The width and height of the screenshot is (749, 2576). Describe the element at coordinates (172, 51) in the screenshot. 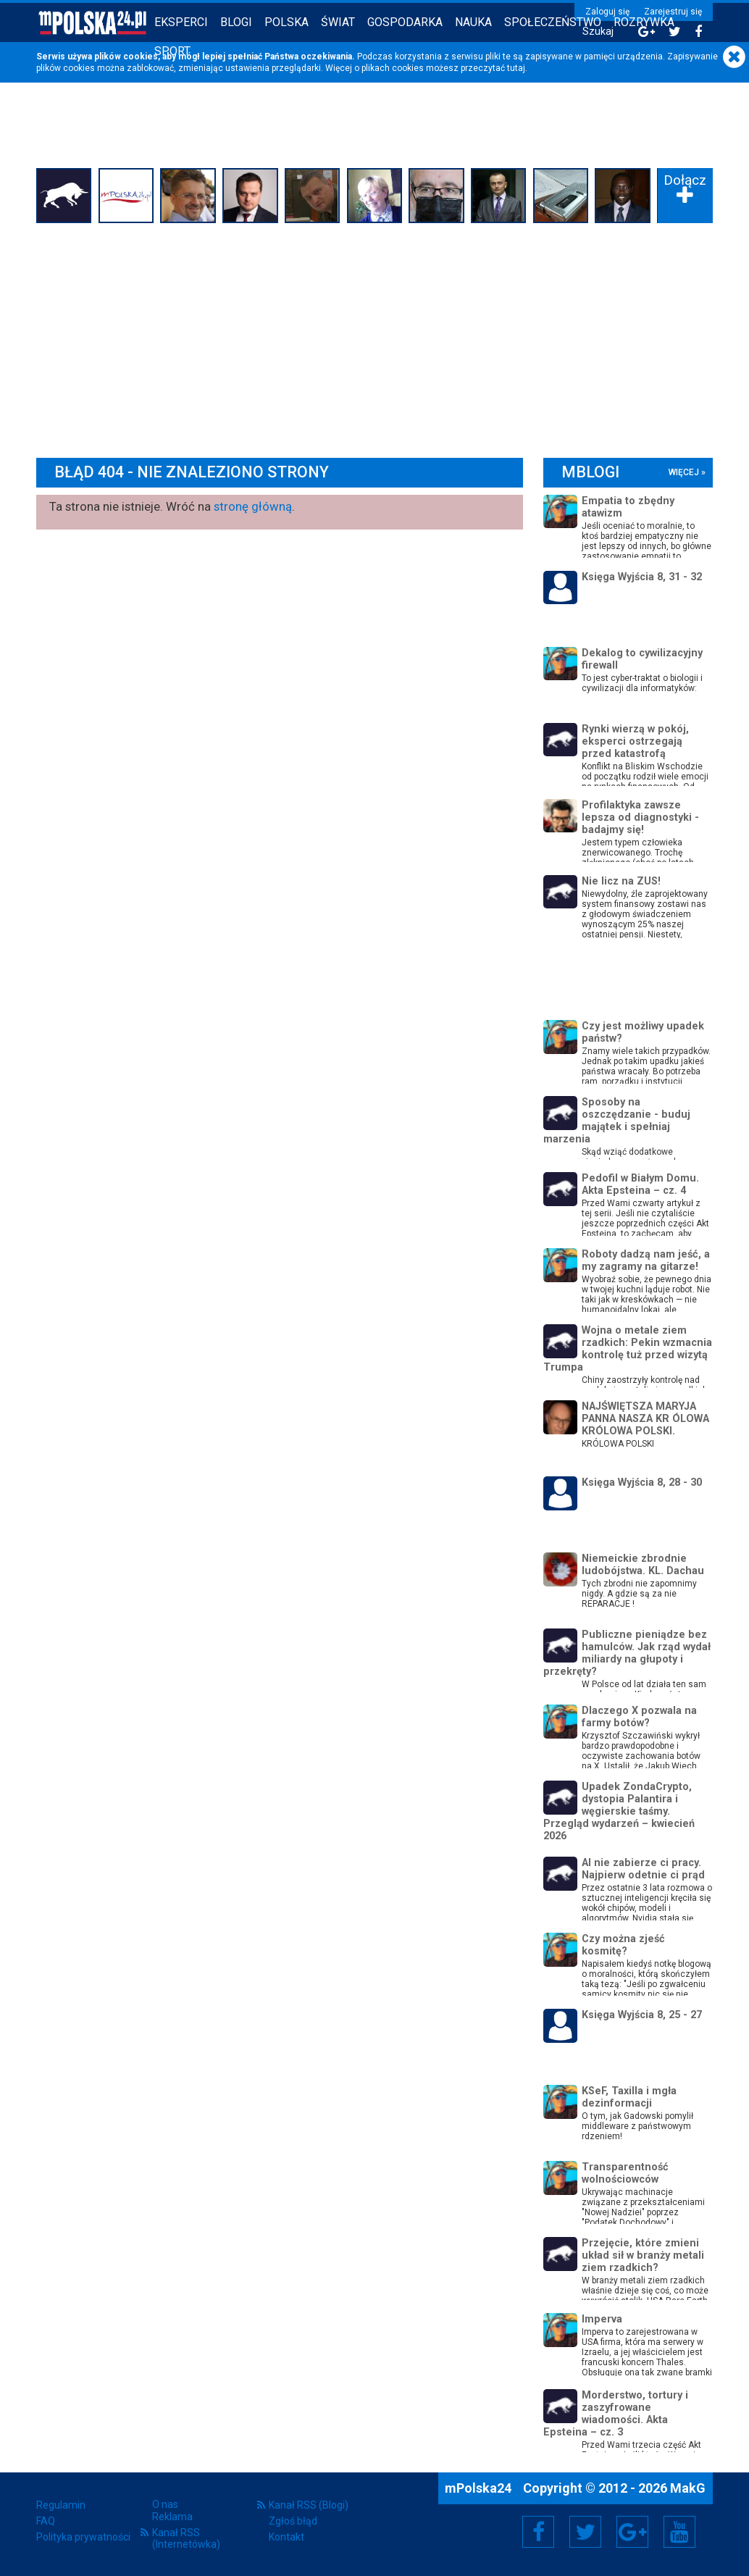

I see `Sport` at that location.